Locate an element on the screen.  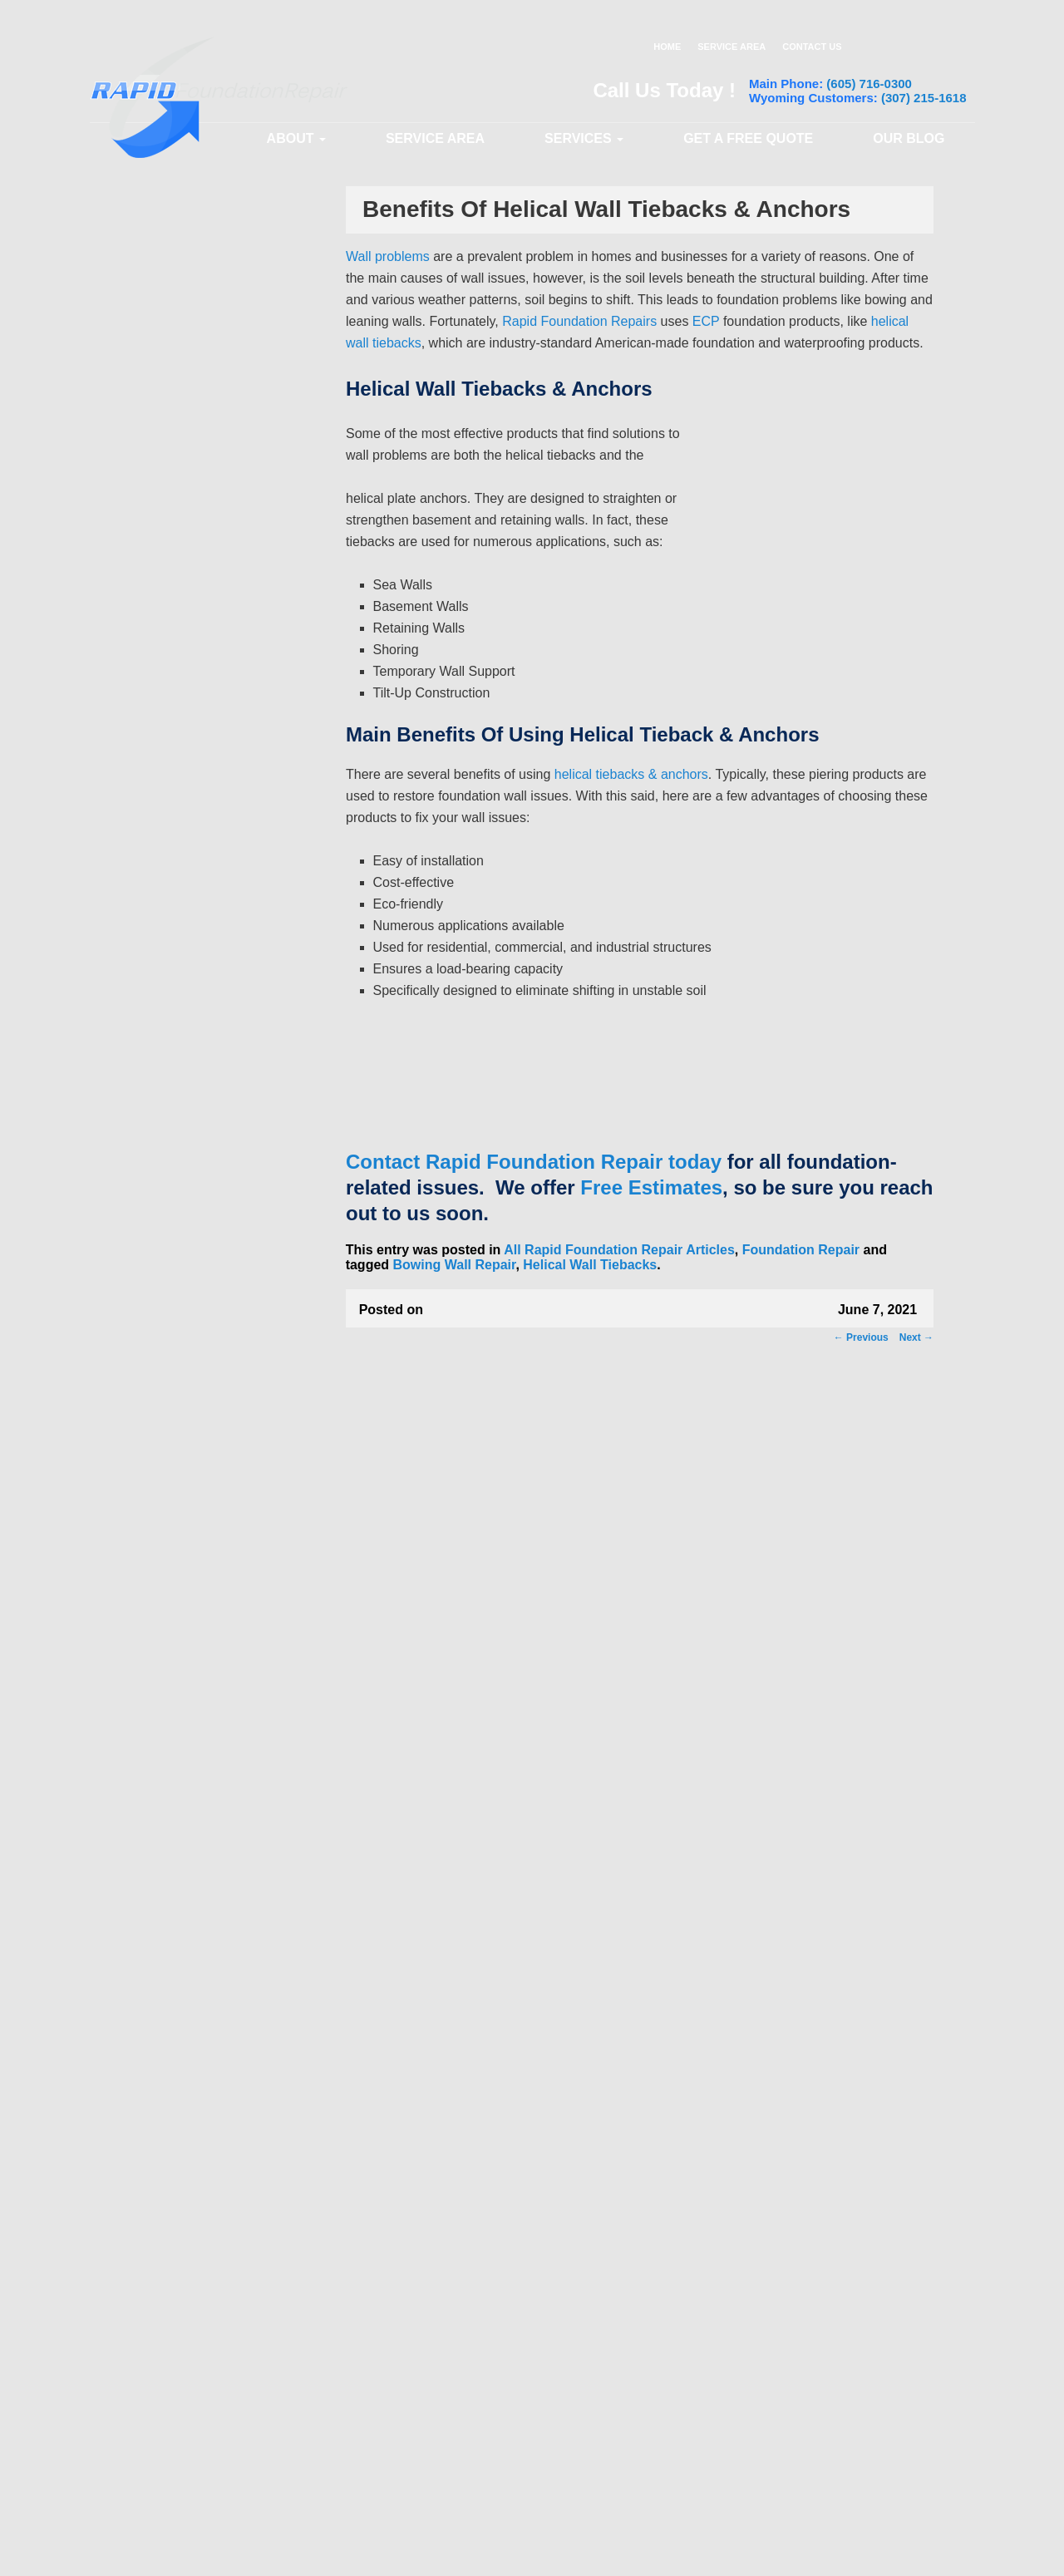
All Rapid Foundation Repair Articles is located at coordinates (619, 1250).